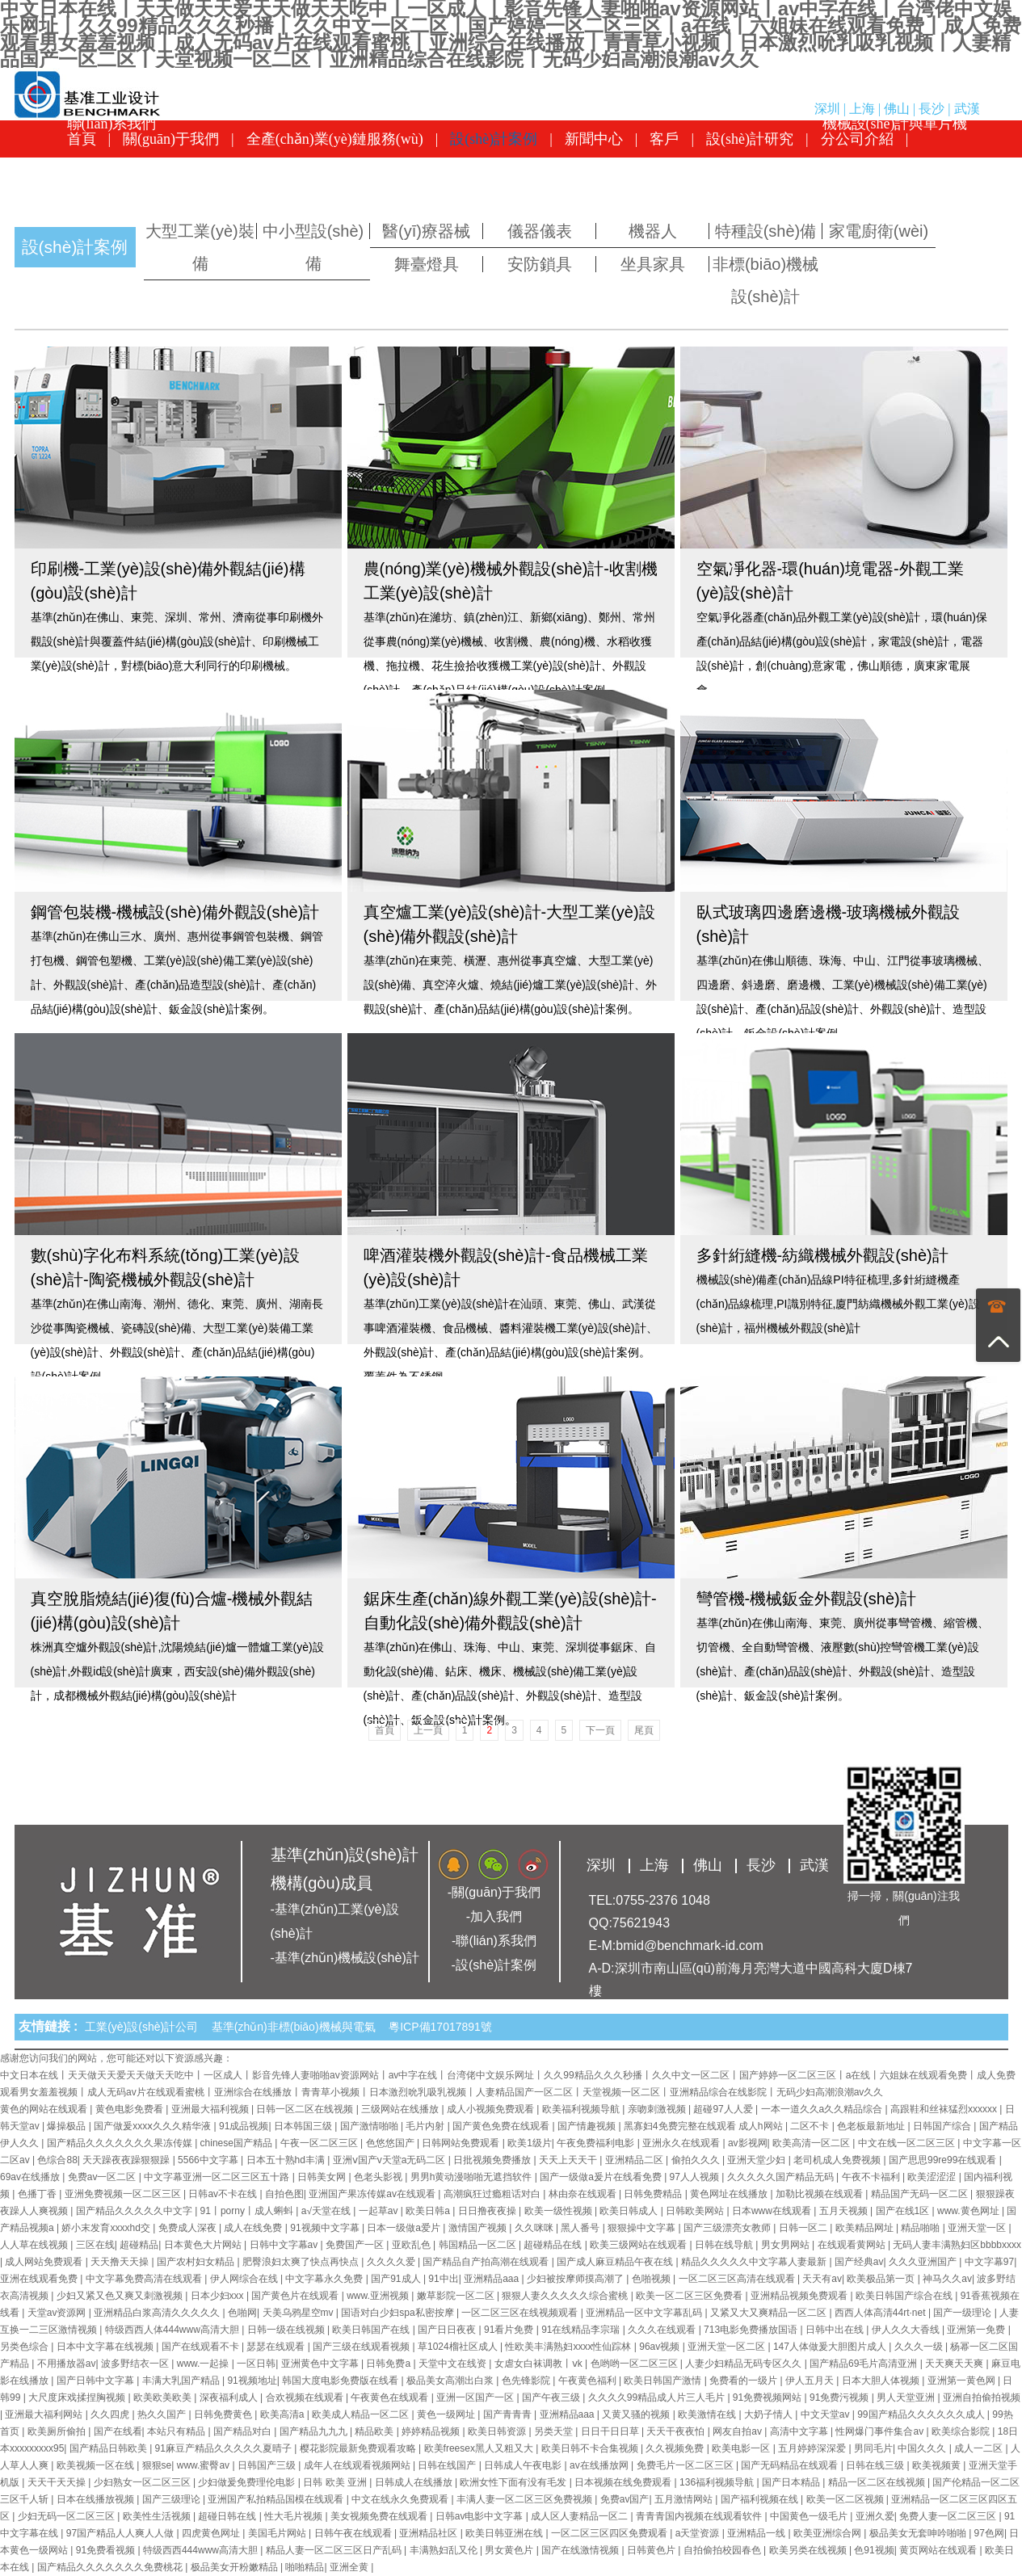 The image size is (1022, 2576). Describe the element at coordinates (336, 2482) in the screenshot. I see `日韩 欧美 亚洲` at that location.